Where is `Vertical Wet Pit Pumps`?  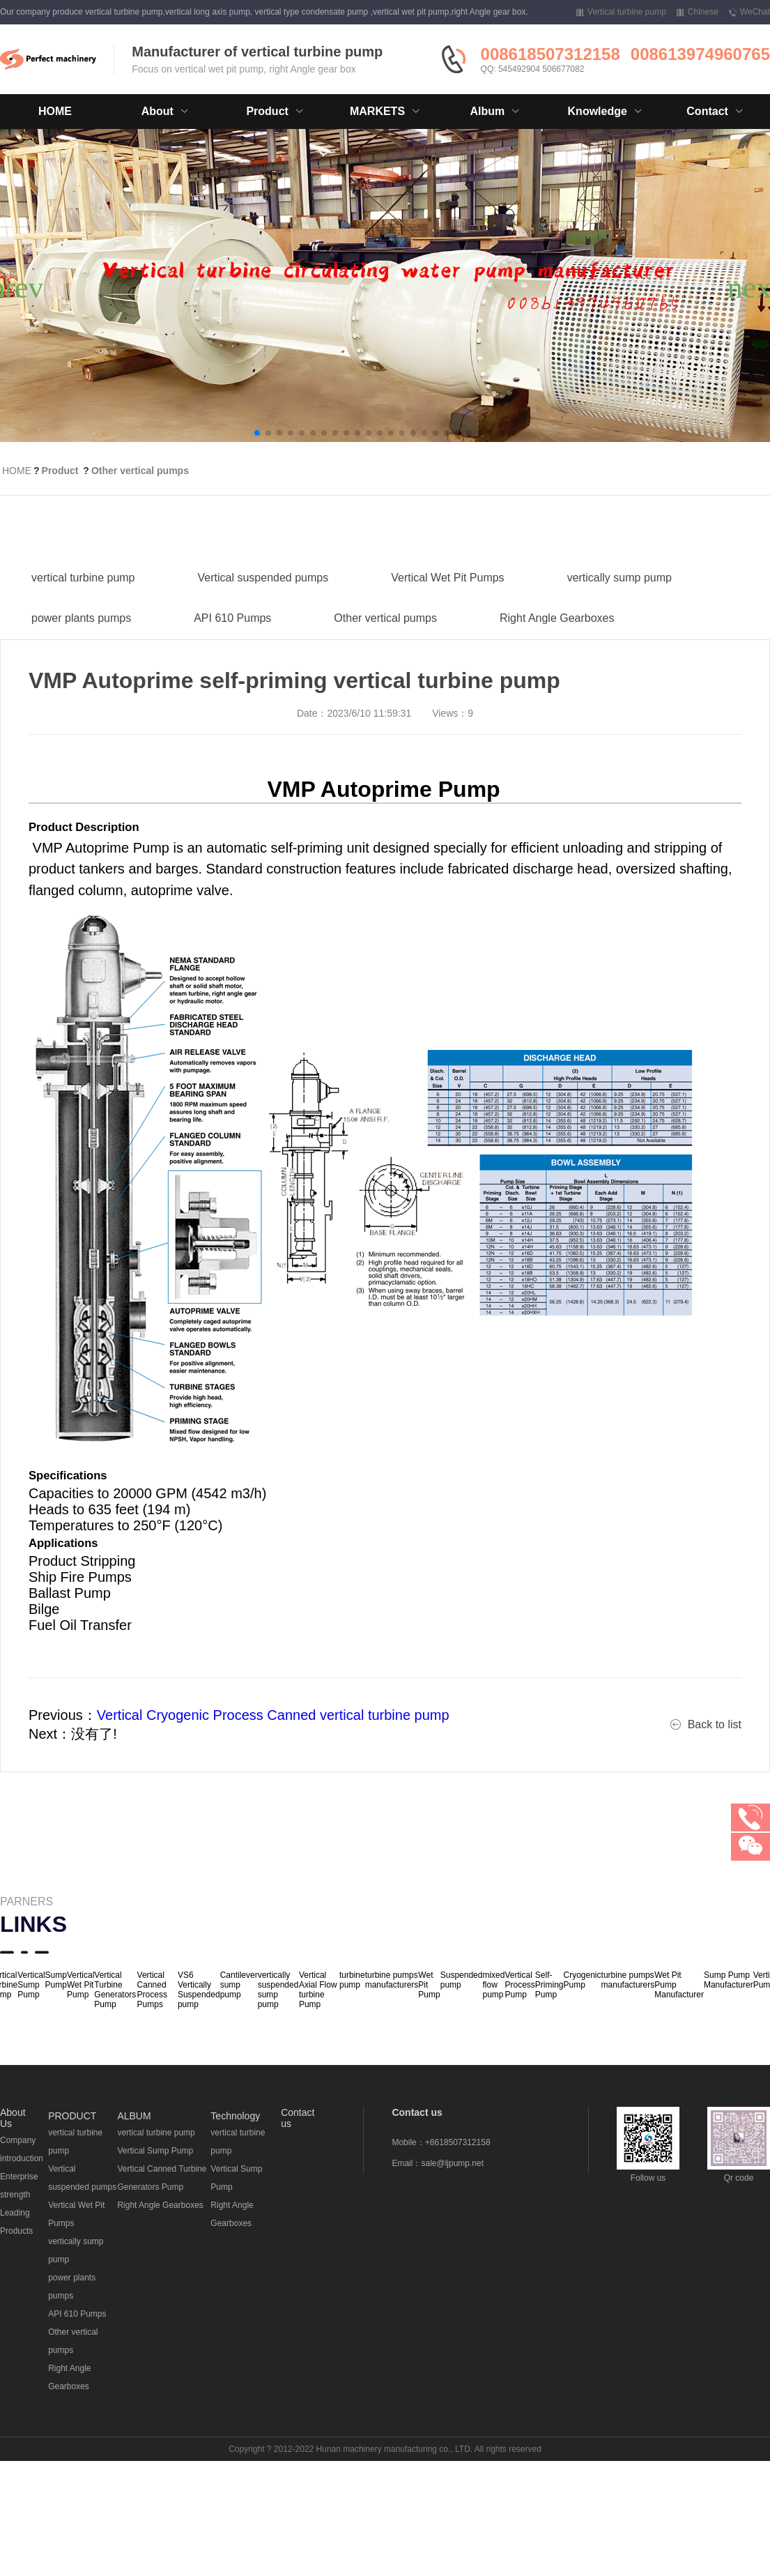 Vertical Wet Pit Pumps is located at coordinates (447, 621).